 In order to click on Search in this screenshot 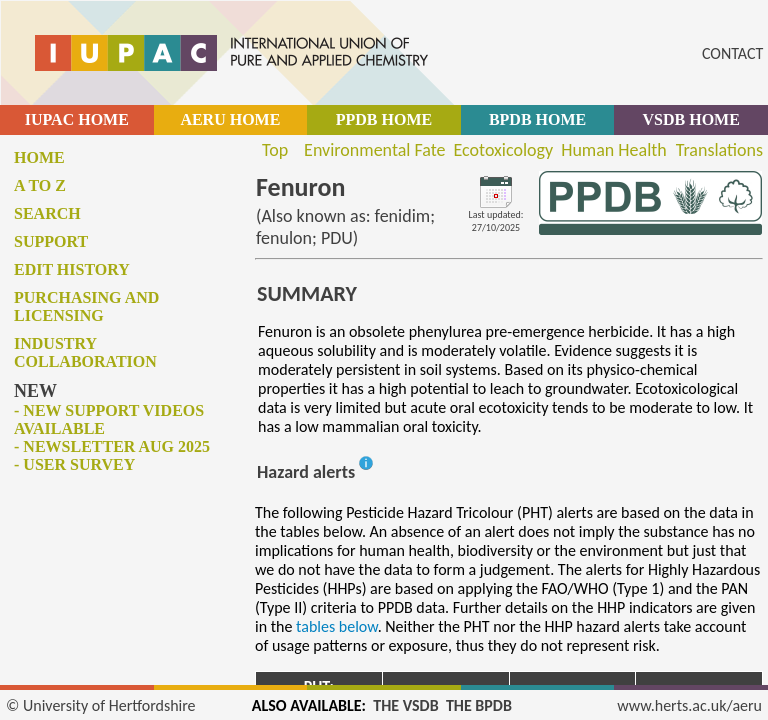, I will do `click(47, 213)`.